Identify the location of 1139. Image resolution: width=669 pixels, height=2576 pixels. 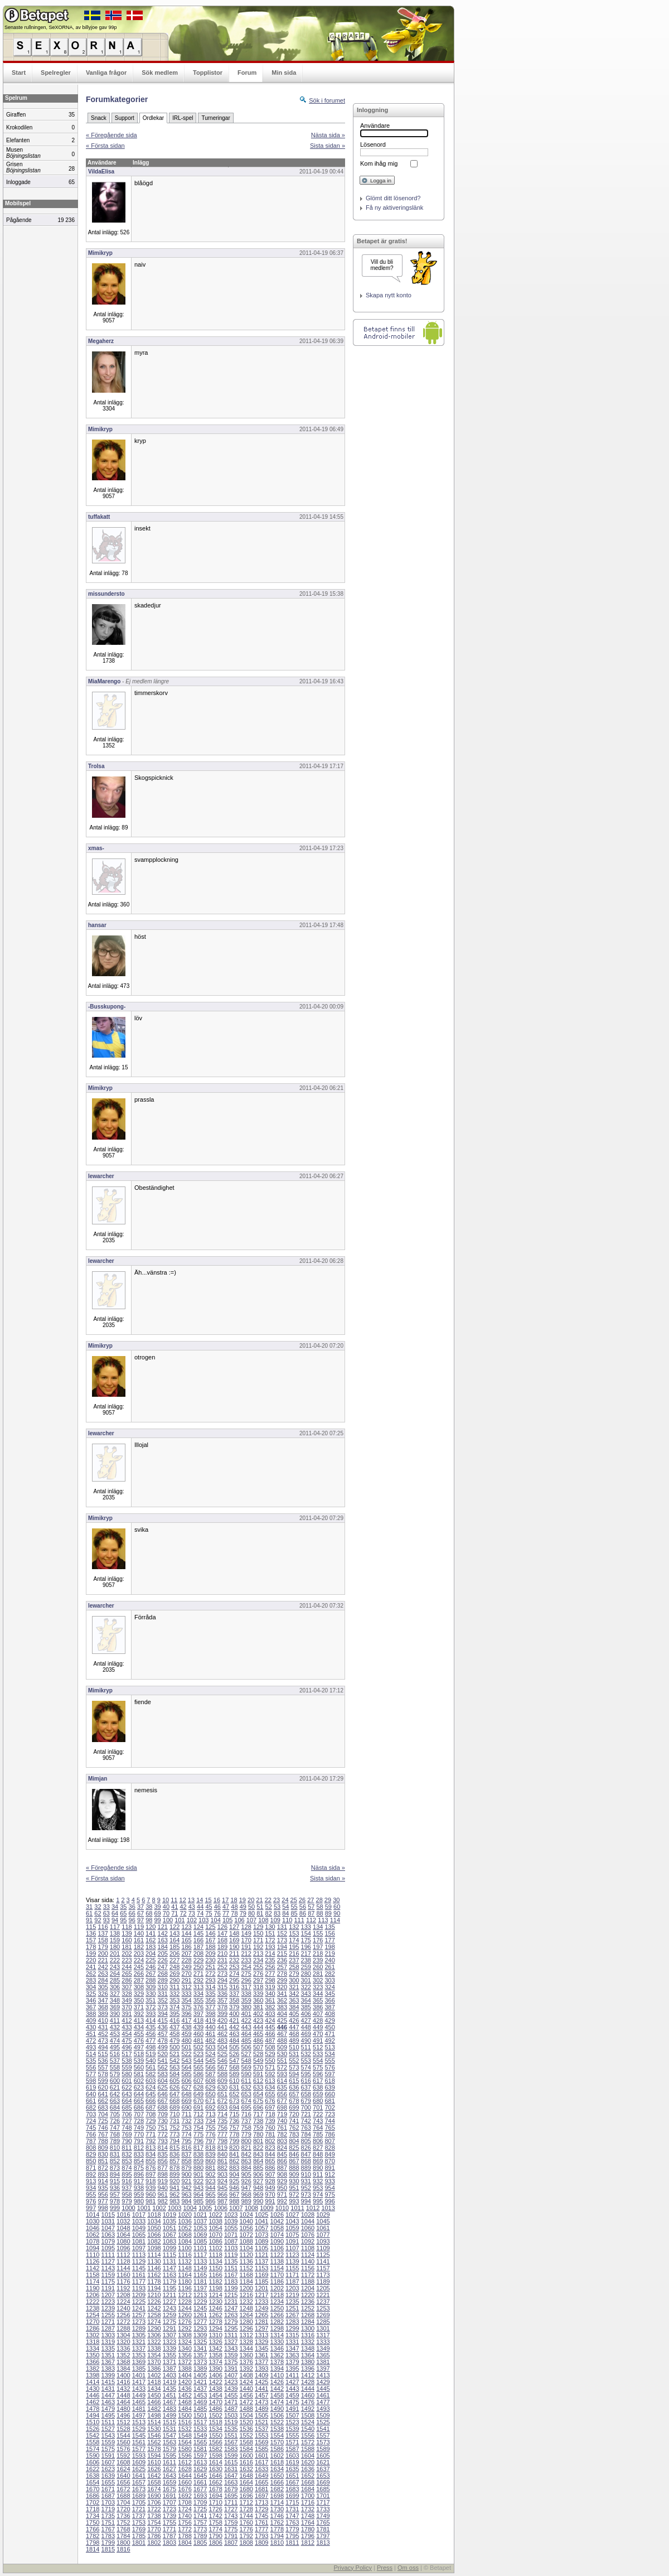
(292, 2261).